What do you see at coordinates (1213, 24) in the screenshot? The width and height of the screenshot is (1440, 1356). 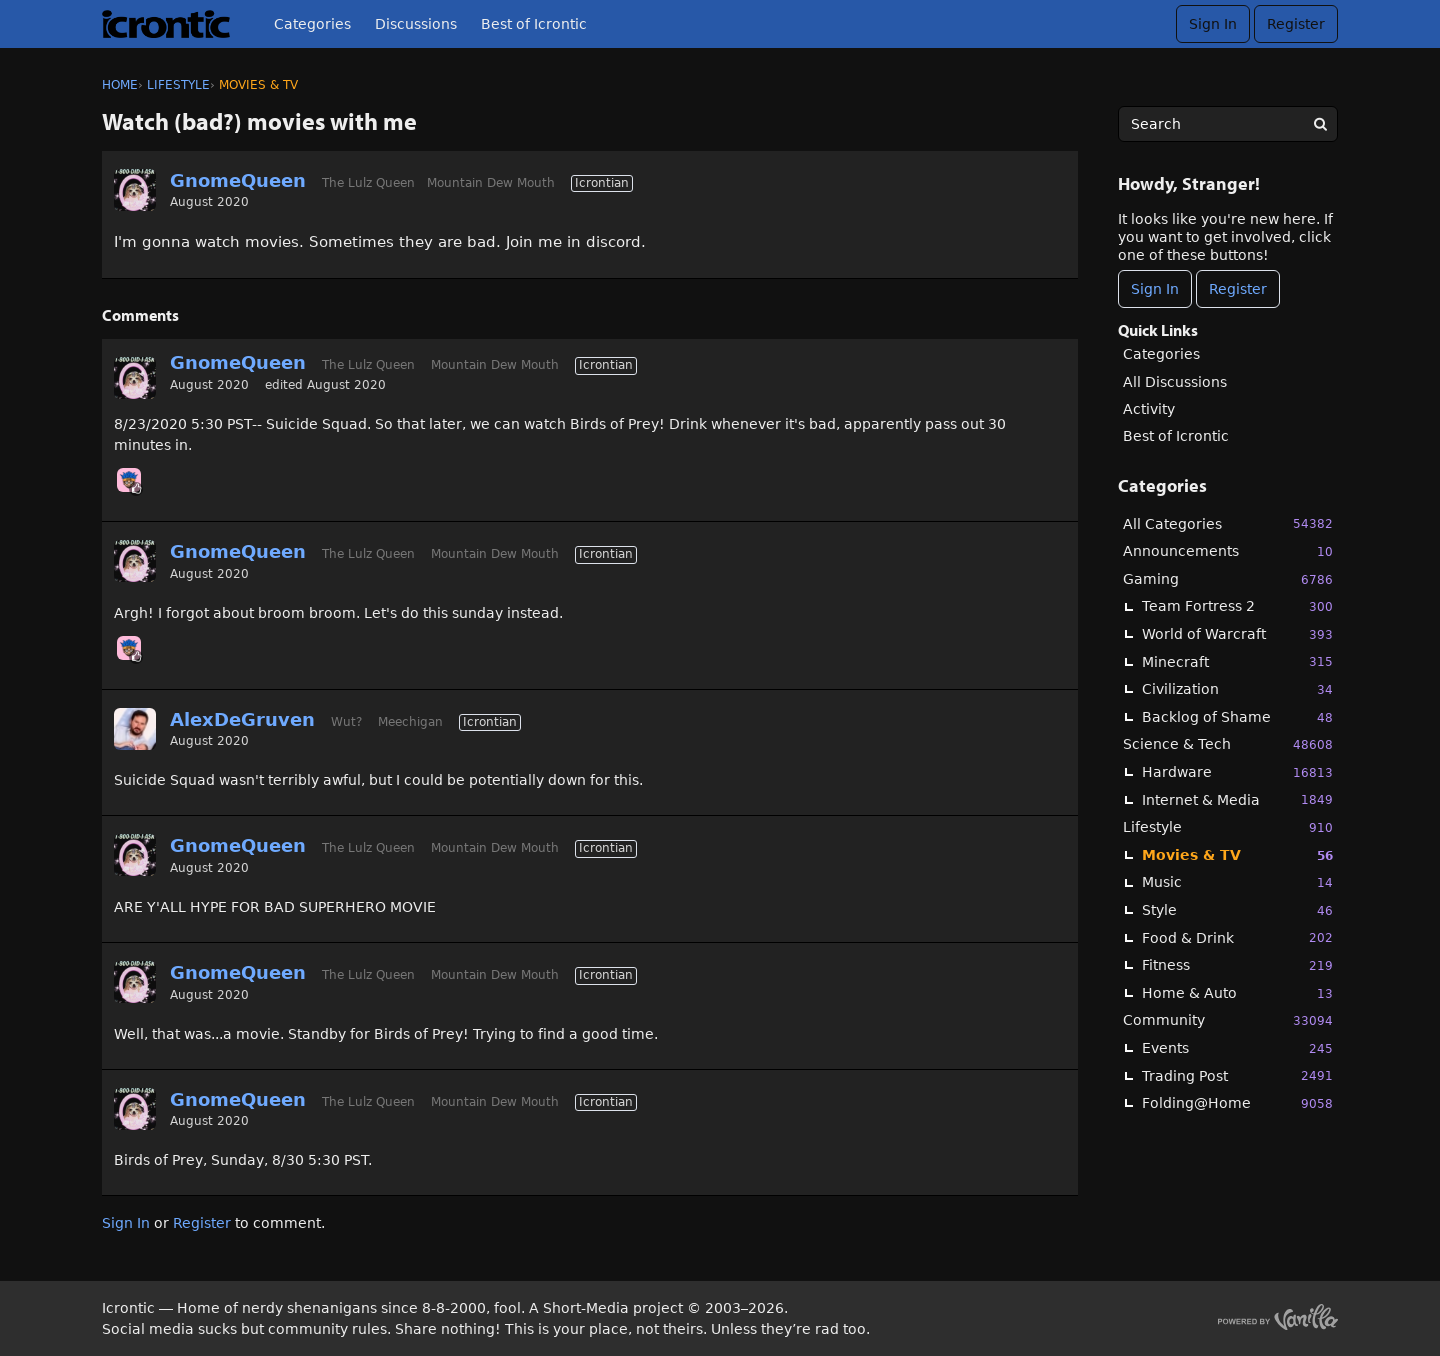 I see `Sign In` at bounding box center [1213, 24].